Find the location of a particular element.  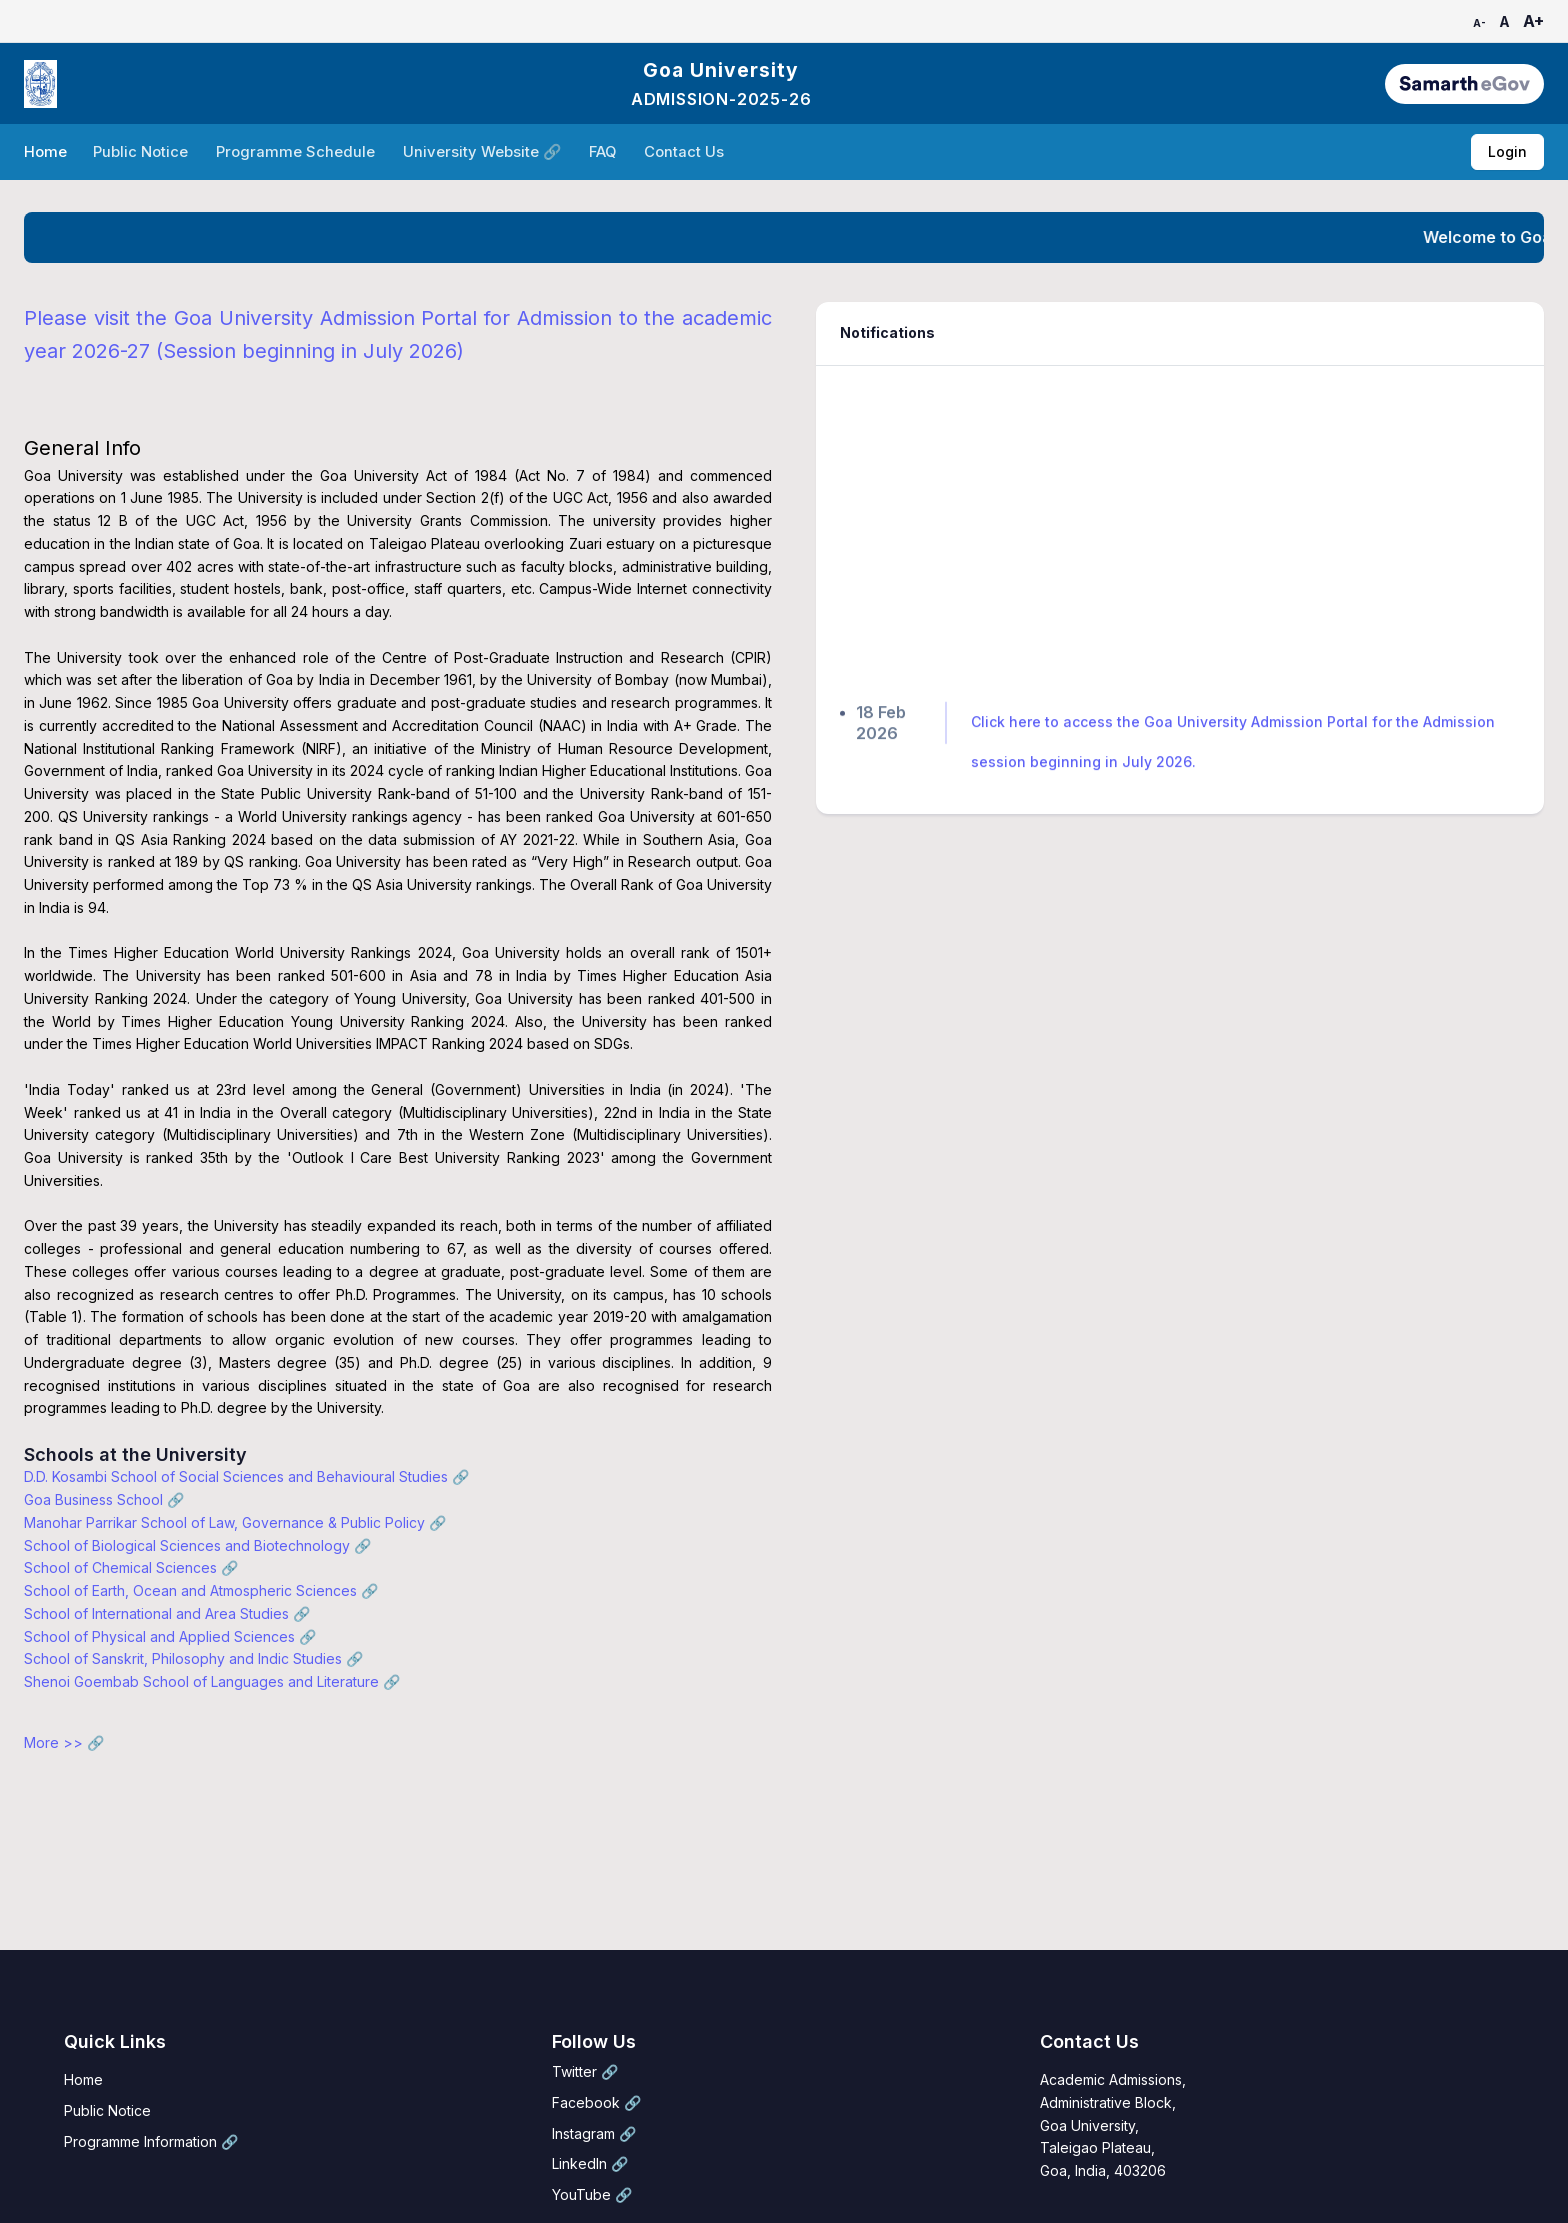

Programme Schedule is located at coordinates (297, 152).